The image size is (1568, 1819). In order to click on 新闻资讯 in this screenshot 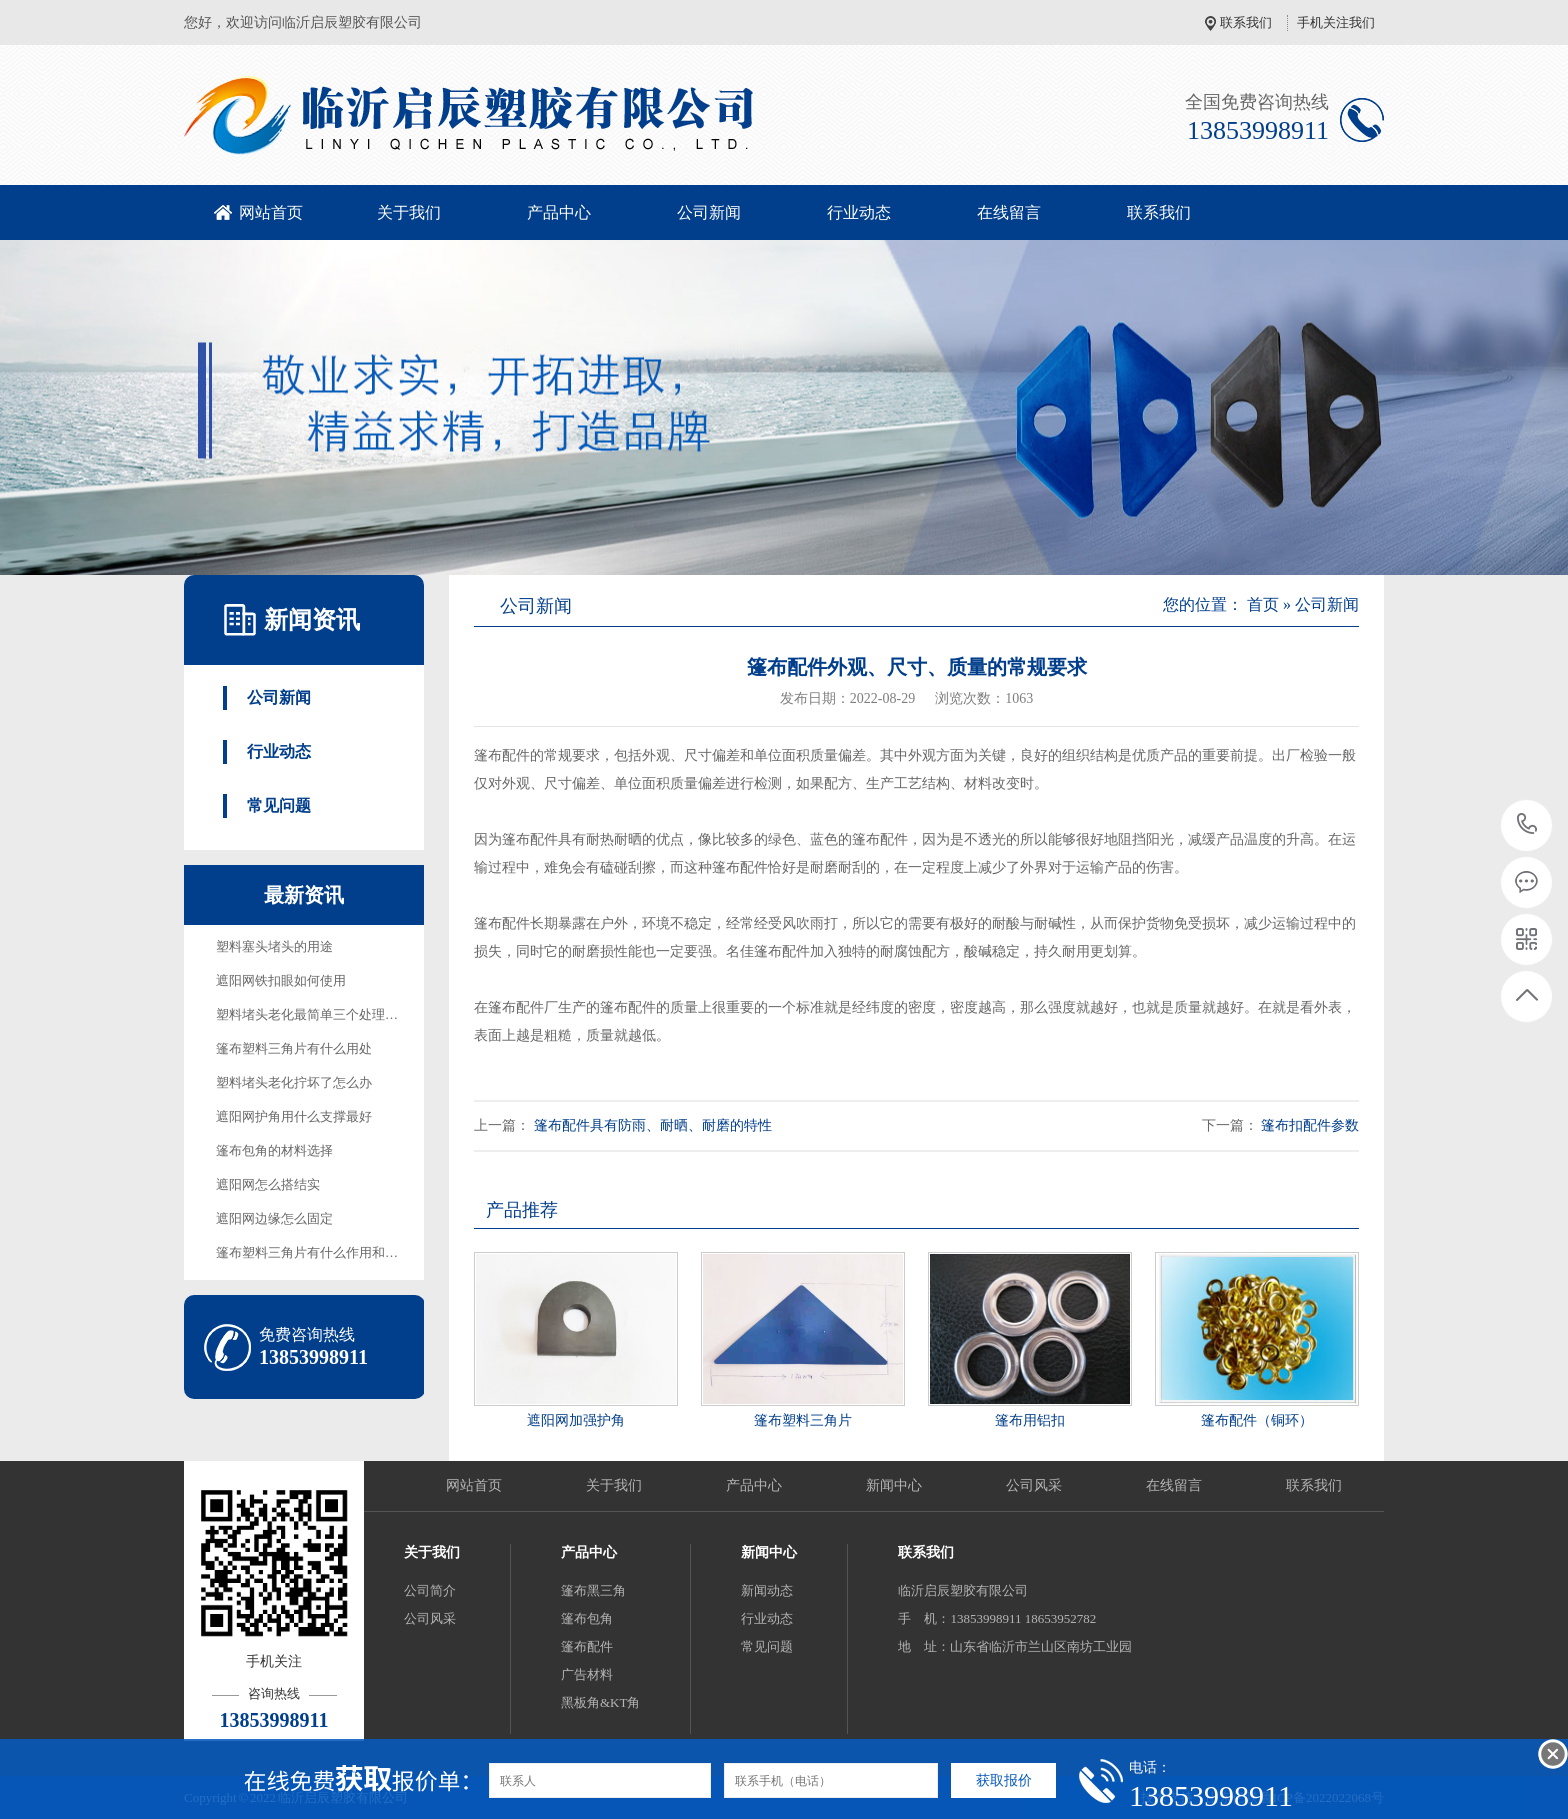, I will do `click(312, 620)`.